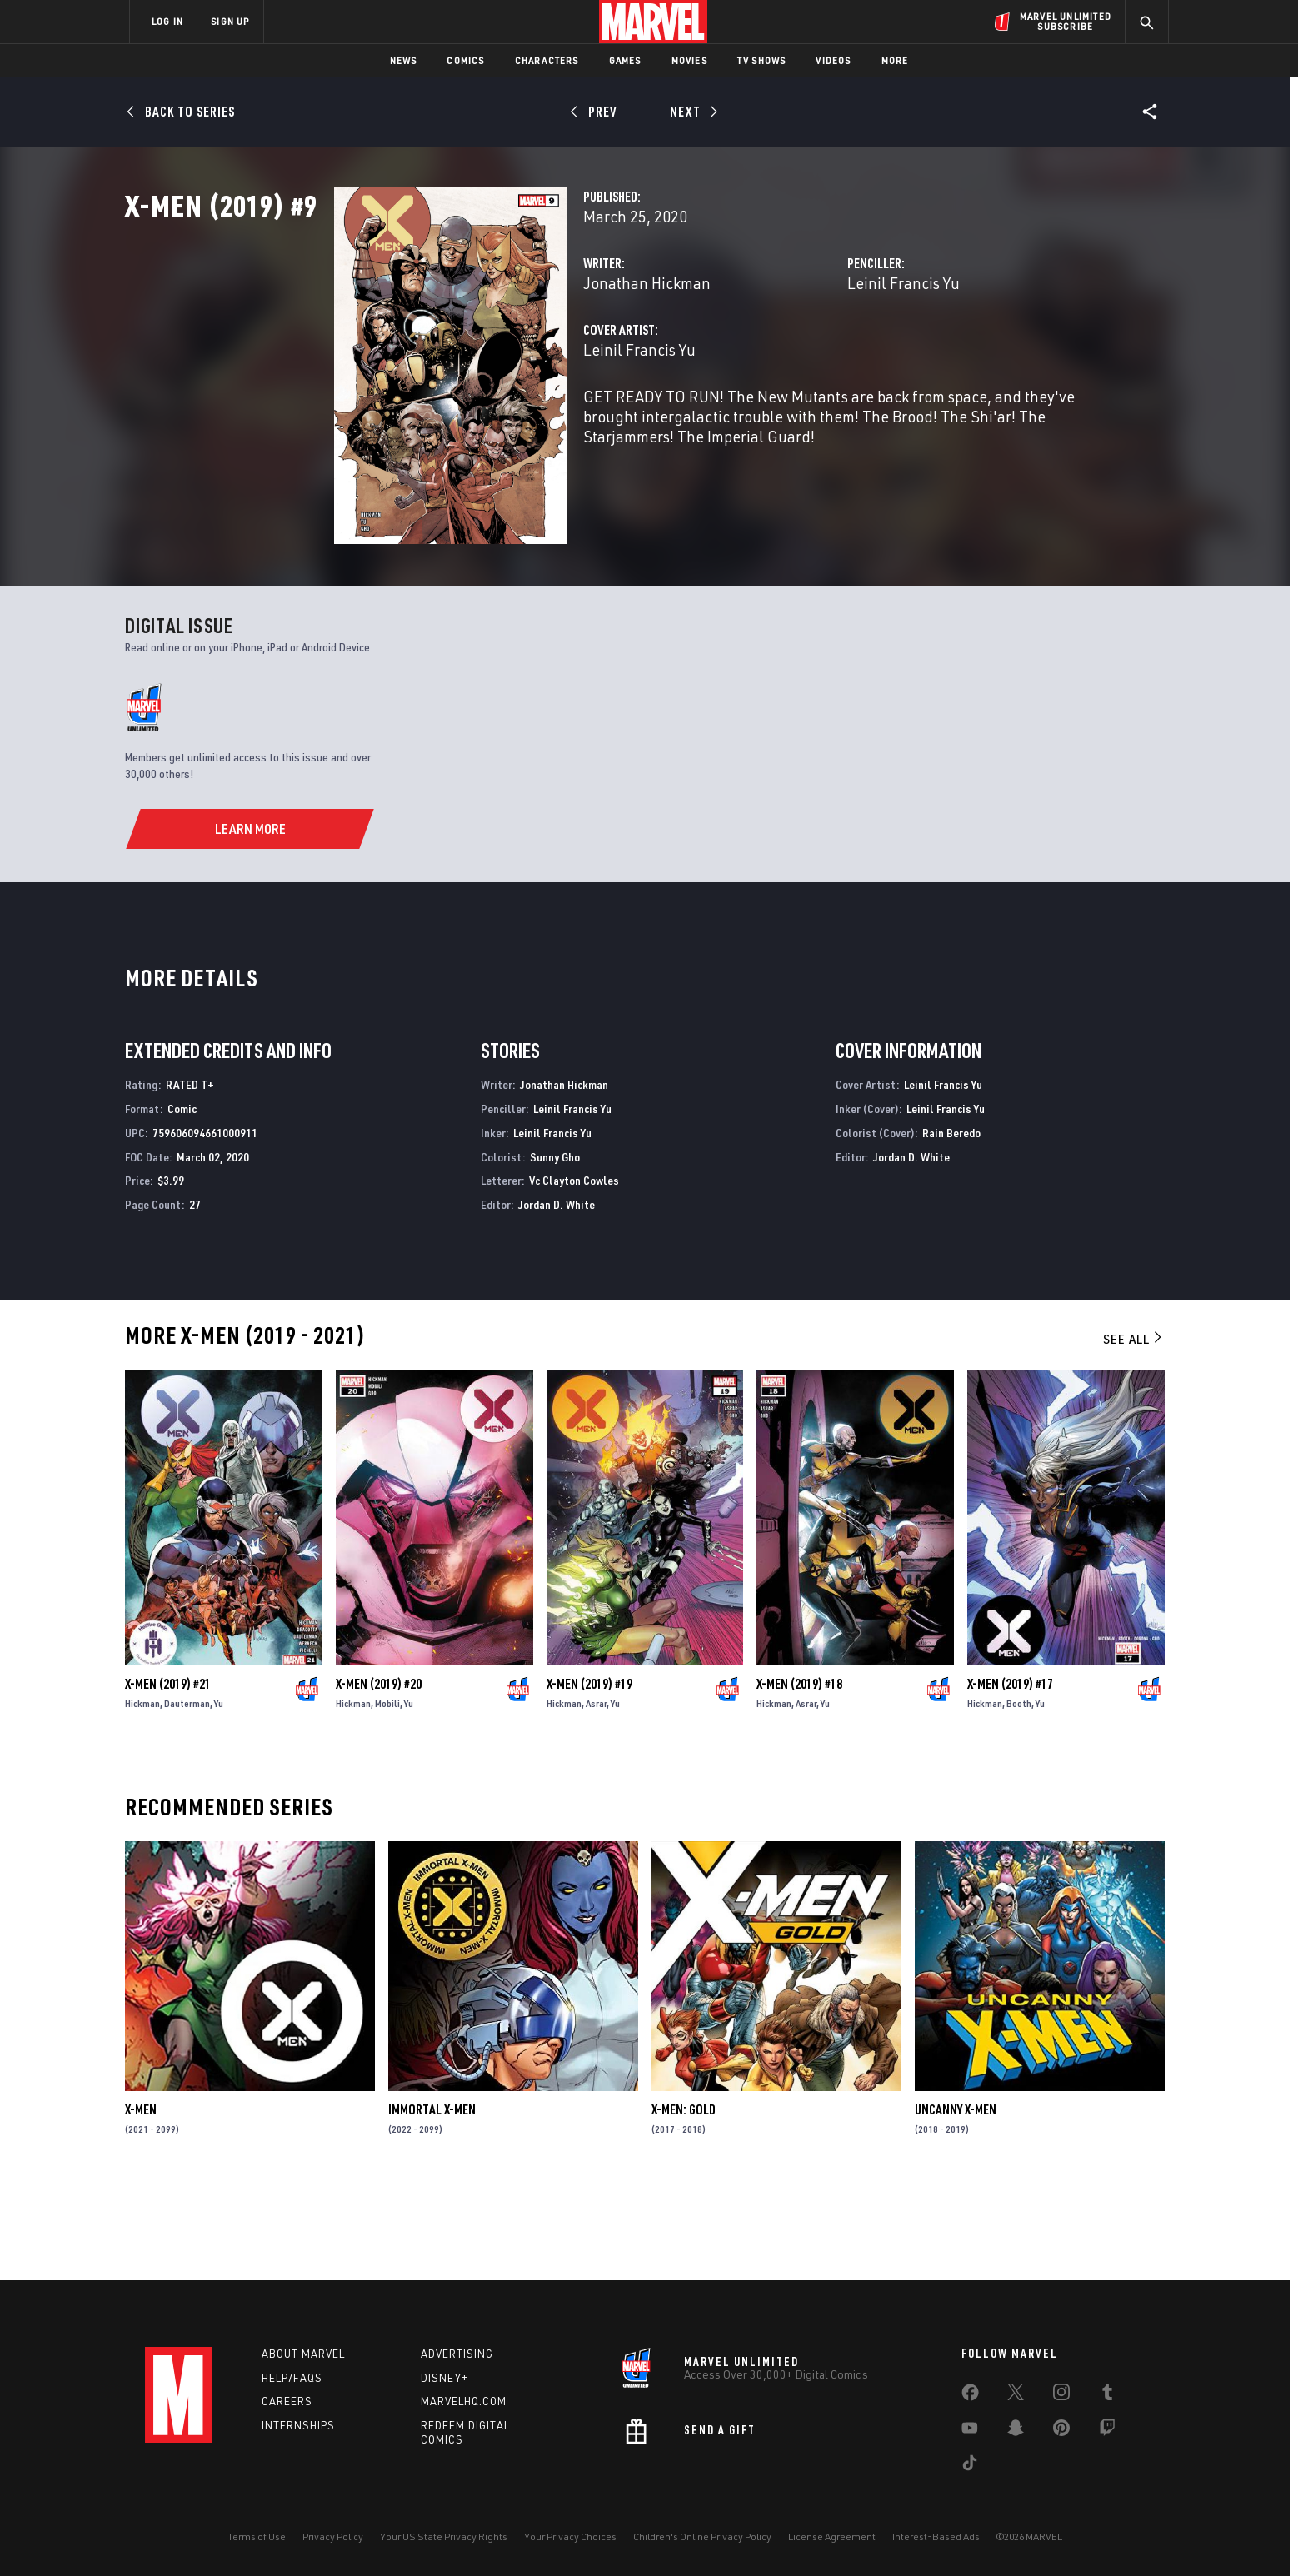 The height and width of the screenshot is (2576, 1298). What do you see at coordinates (1015, 2431) in the screenshot?
I see `[share on Snapchat]` at bounding box center [1015, 2431].